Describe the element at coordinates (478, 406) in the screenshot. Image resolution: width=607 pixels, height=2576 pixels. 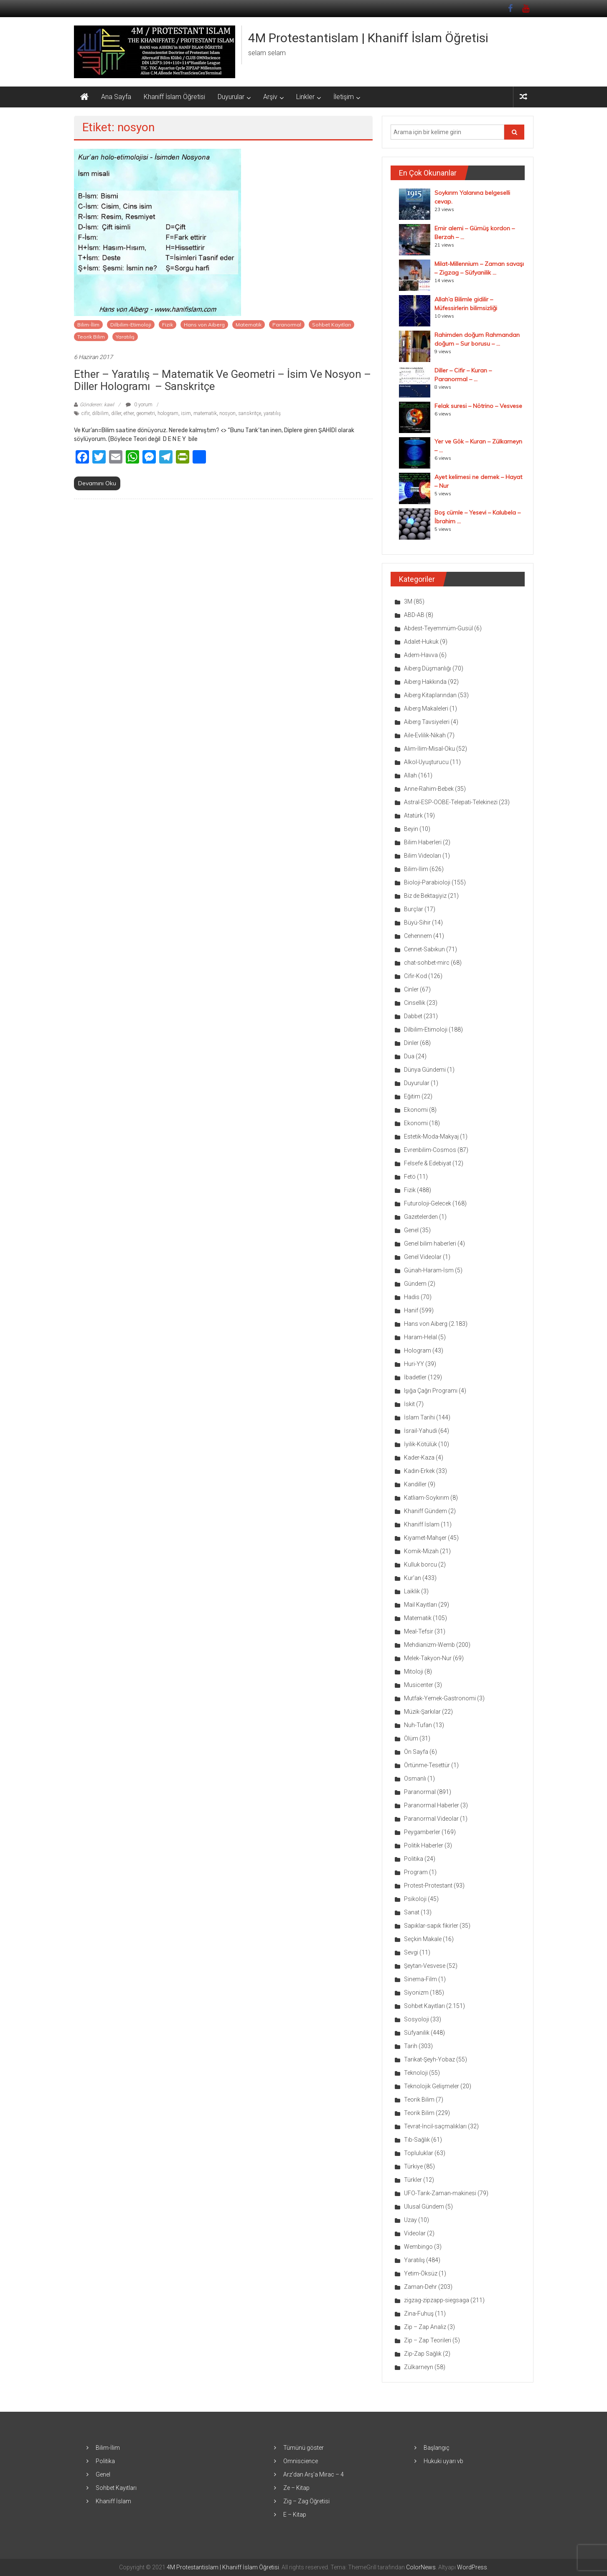
I see `Felak suresi – Nötrino – Vesvese` at that location.